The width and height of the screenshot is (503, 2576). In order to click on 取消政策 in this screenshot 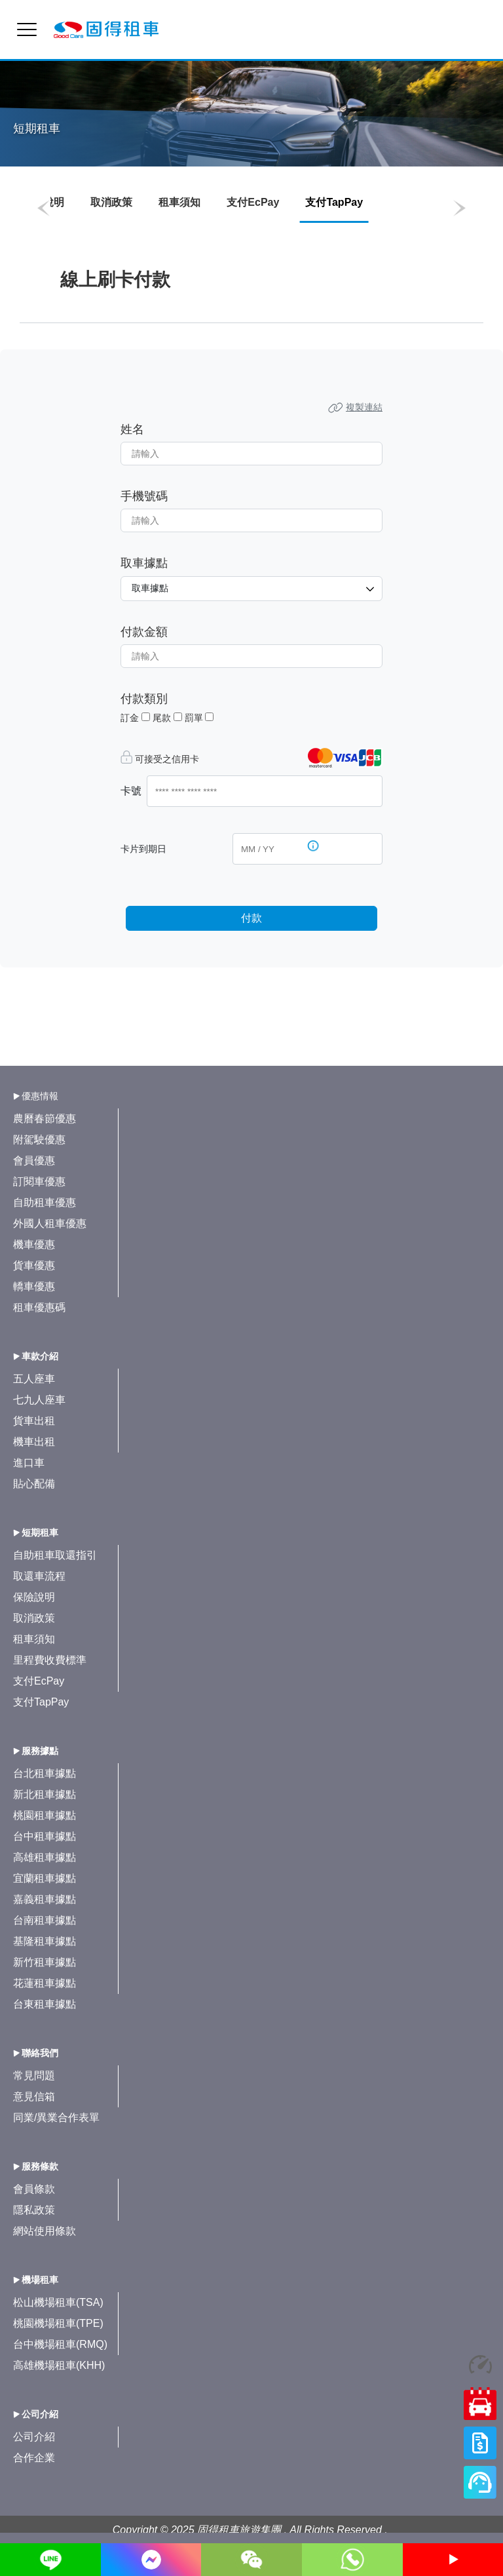, I will do `click(111, 202)`.